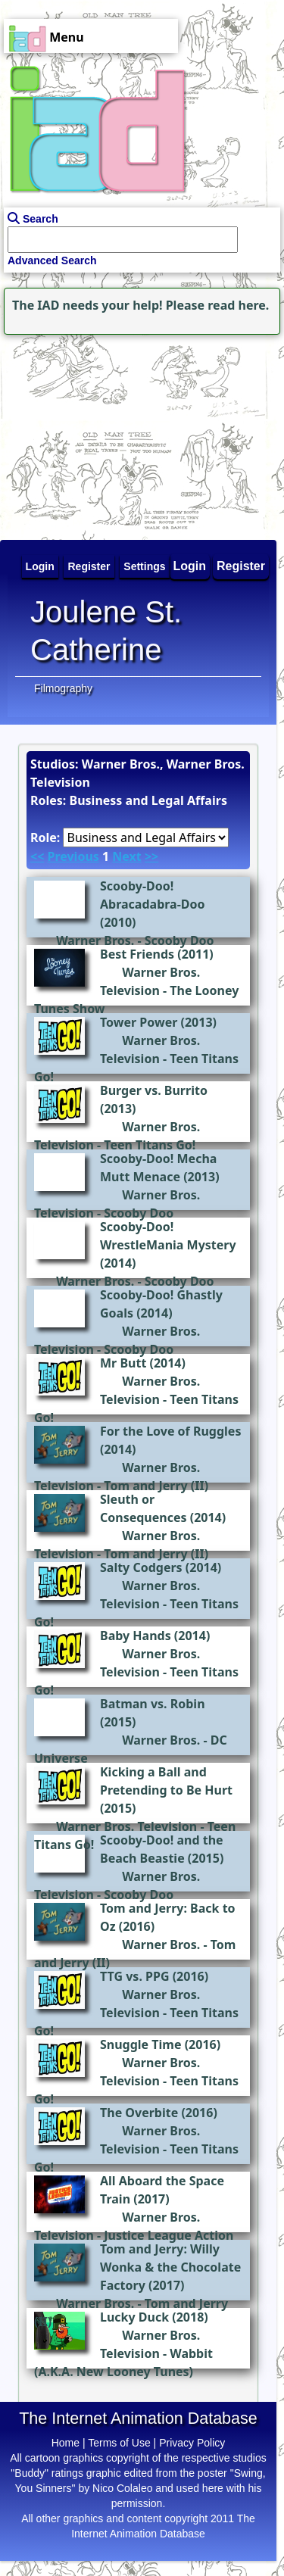 The image size is (284, 2576). I want to click on Warner Bros. Television, so click(126, 1826).